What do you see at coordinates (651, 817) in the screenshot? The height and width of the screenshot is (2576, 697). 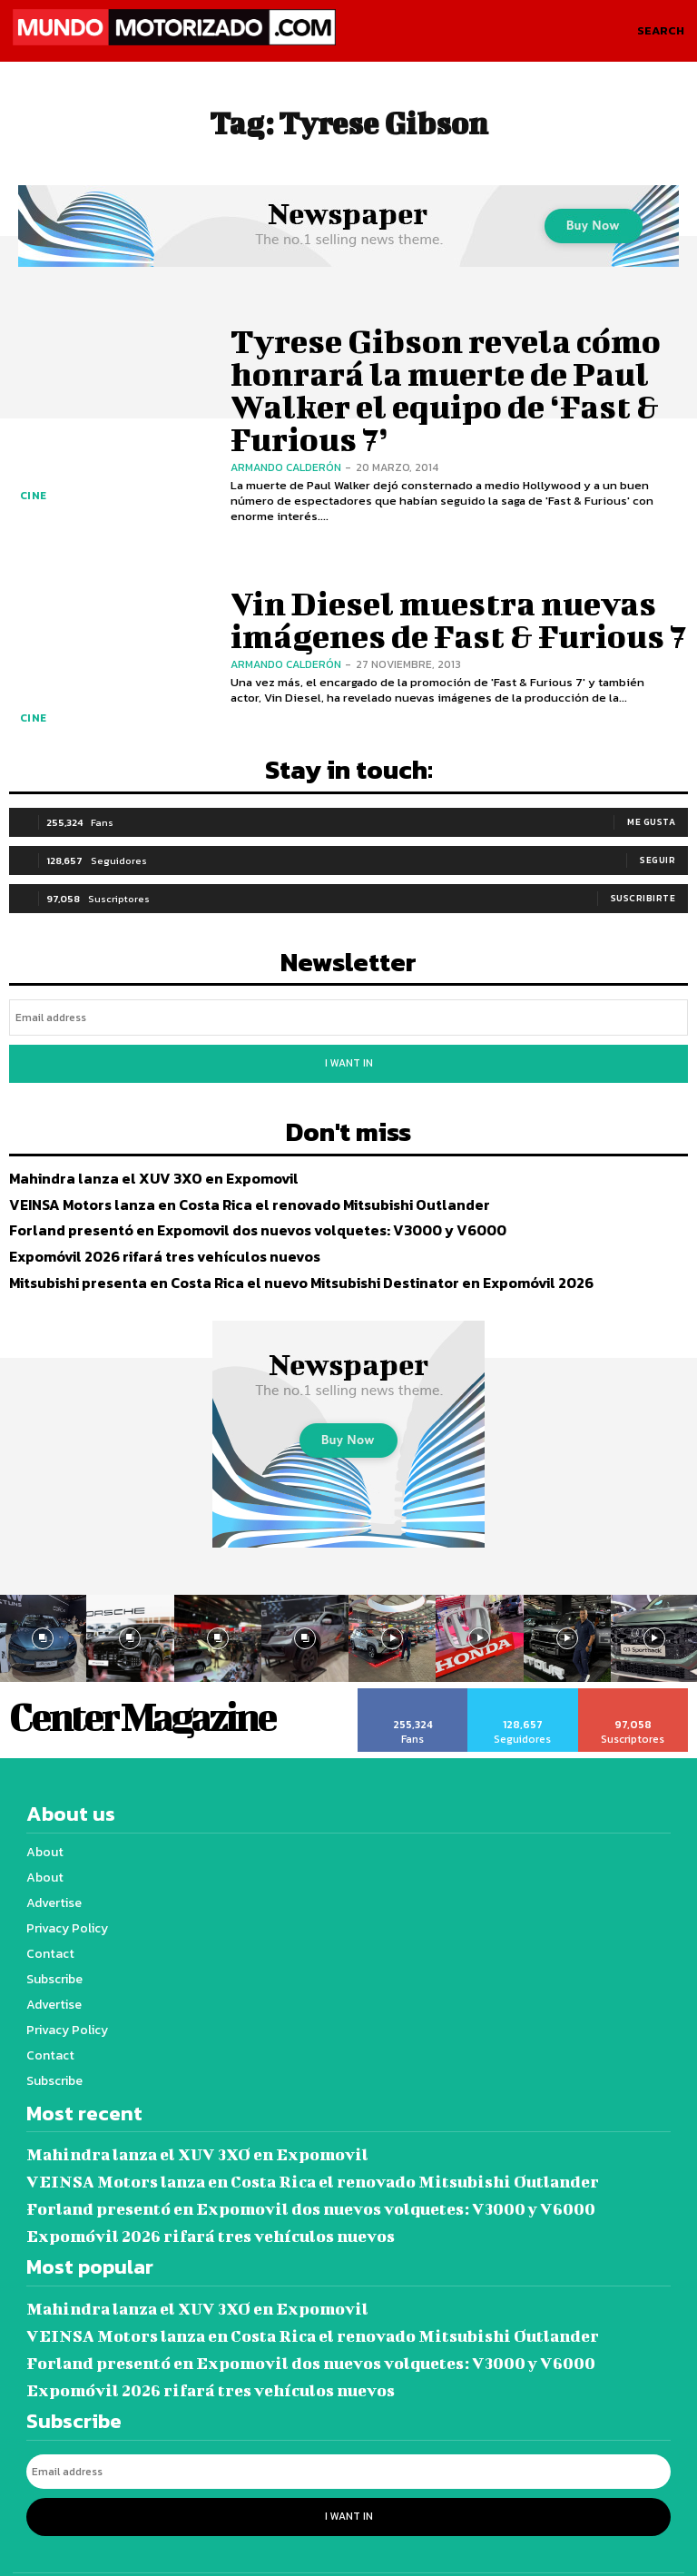 I see `Me gusta` at bounding box center [651, 817].